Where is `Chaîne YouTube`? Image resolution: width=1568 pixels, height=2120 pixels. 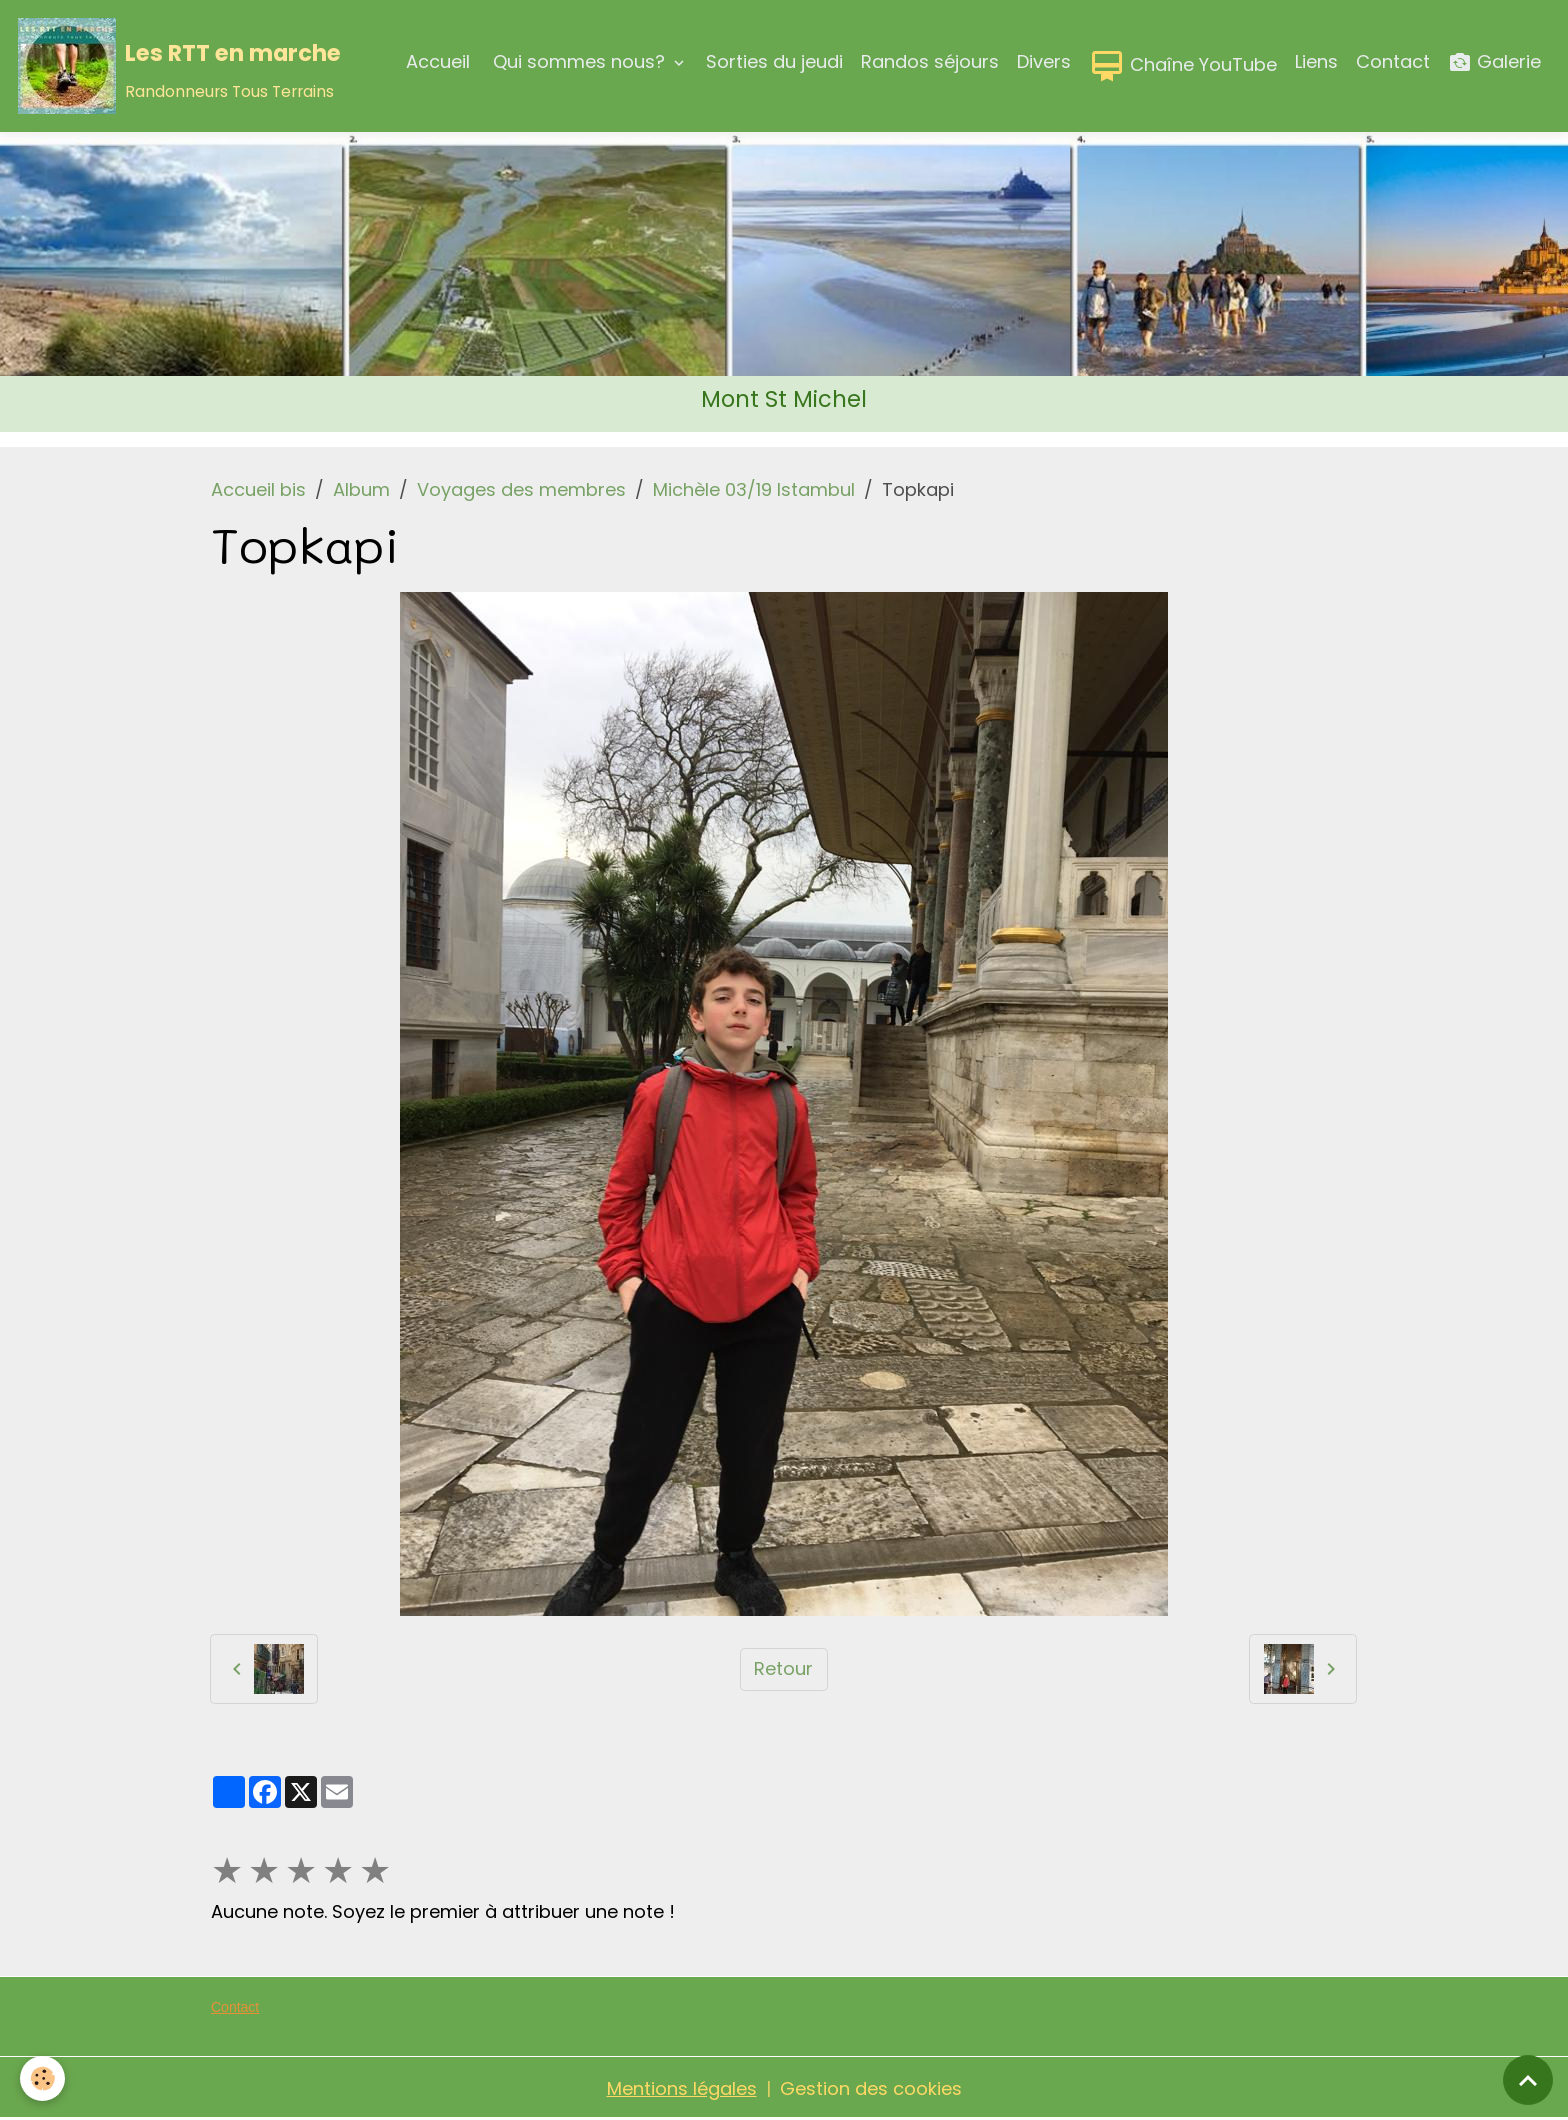
Chaîne YouTube is located at coordinates (1183, 66).